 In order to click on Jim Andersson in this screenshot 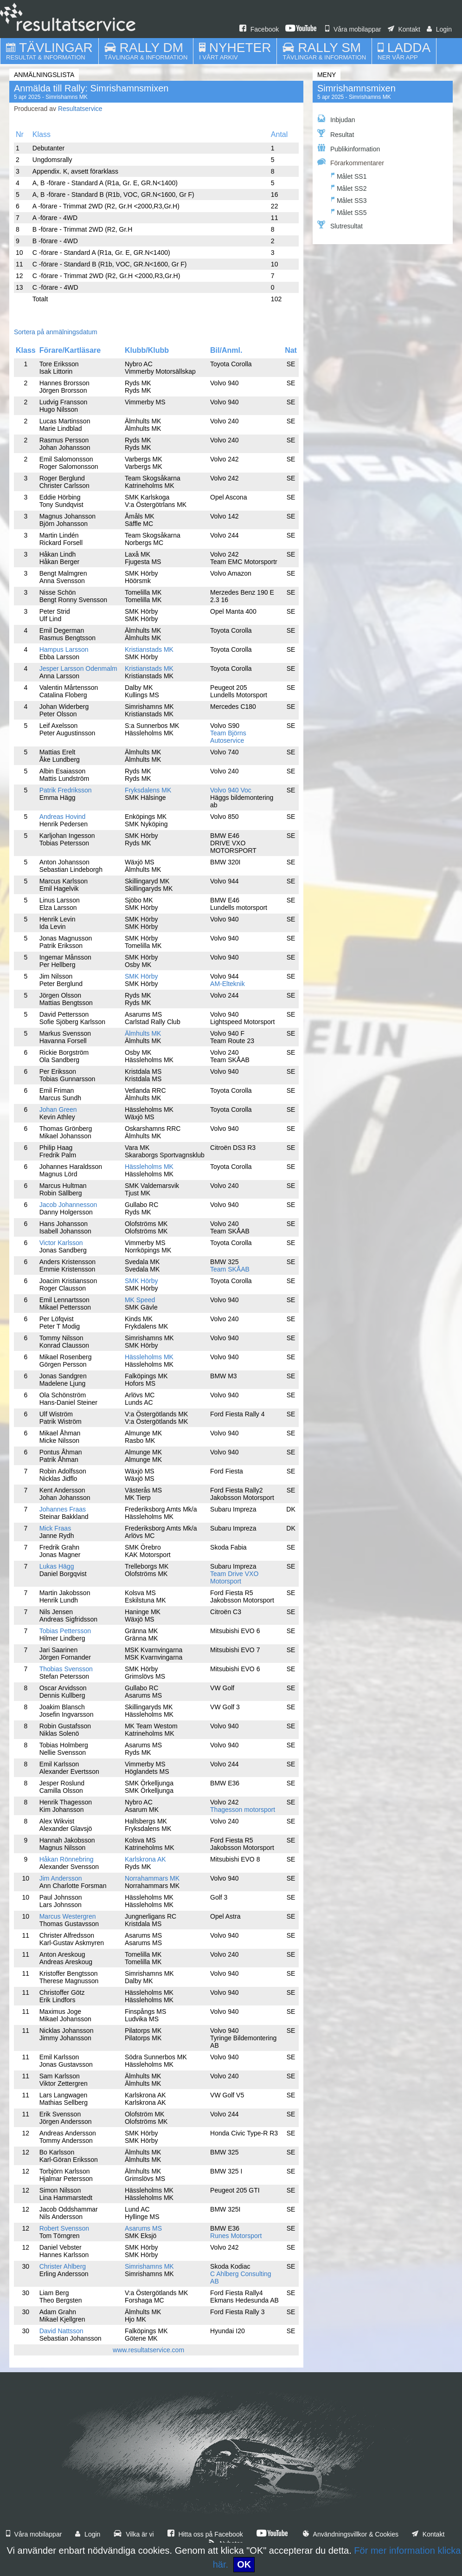, I will do `click(60, 1878)`.